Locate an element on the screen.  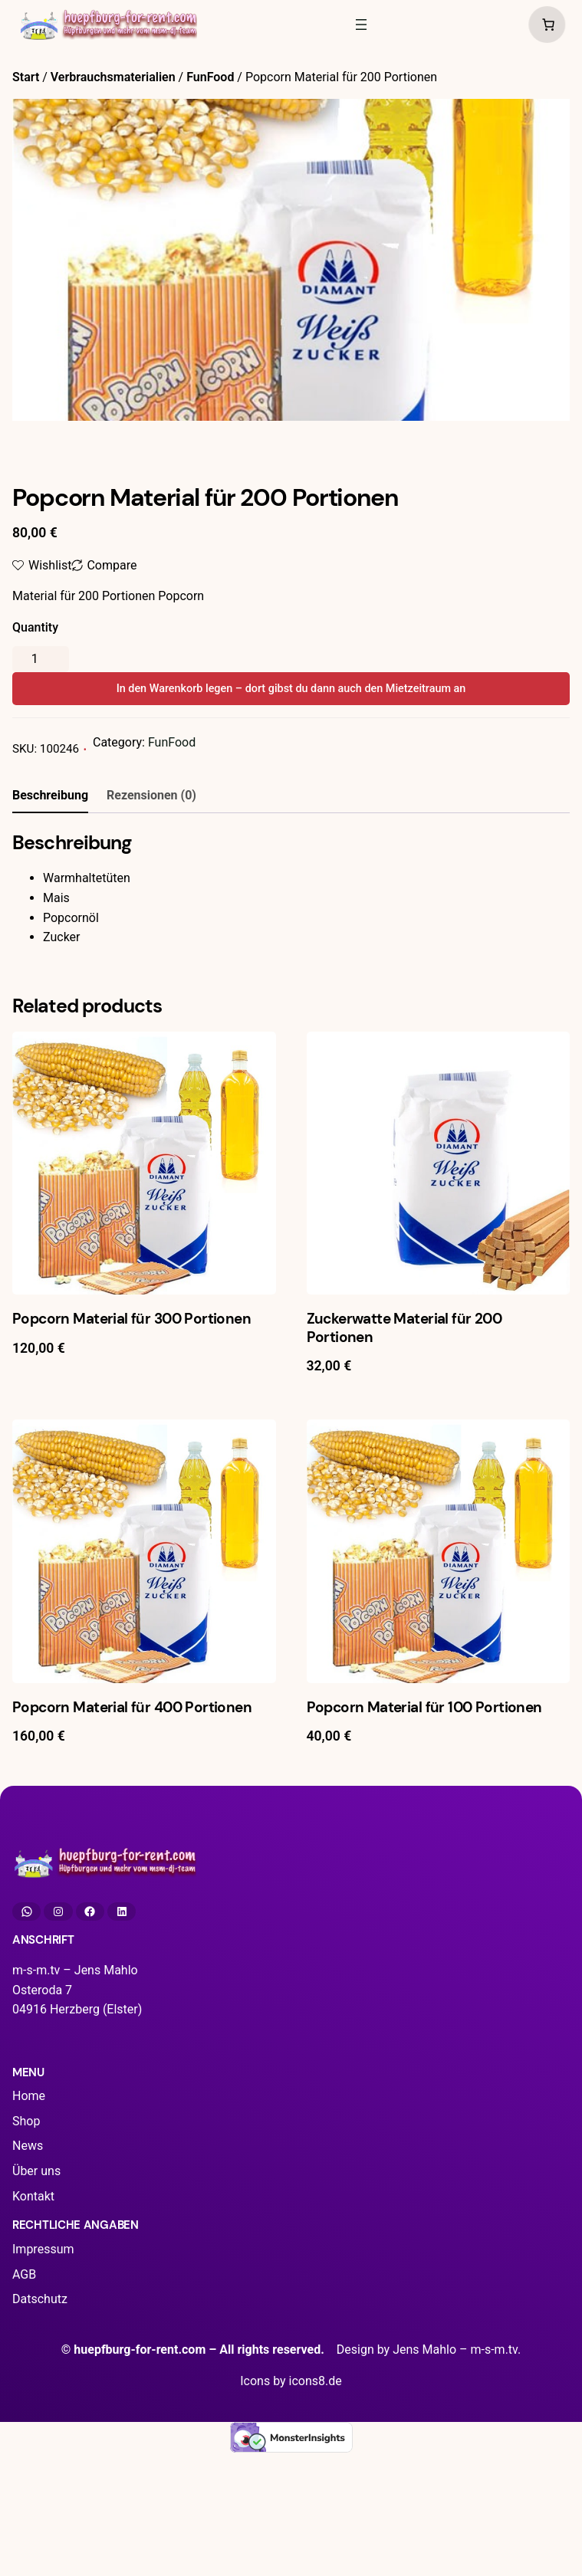
Rezensionen (0) [tab] is located at coordinates (151, 795).